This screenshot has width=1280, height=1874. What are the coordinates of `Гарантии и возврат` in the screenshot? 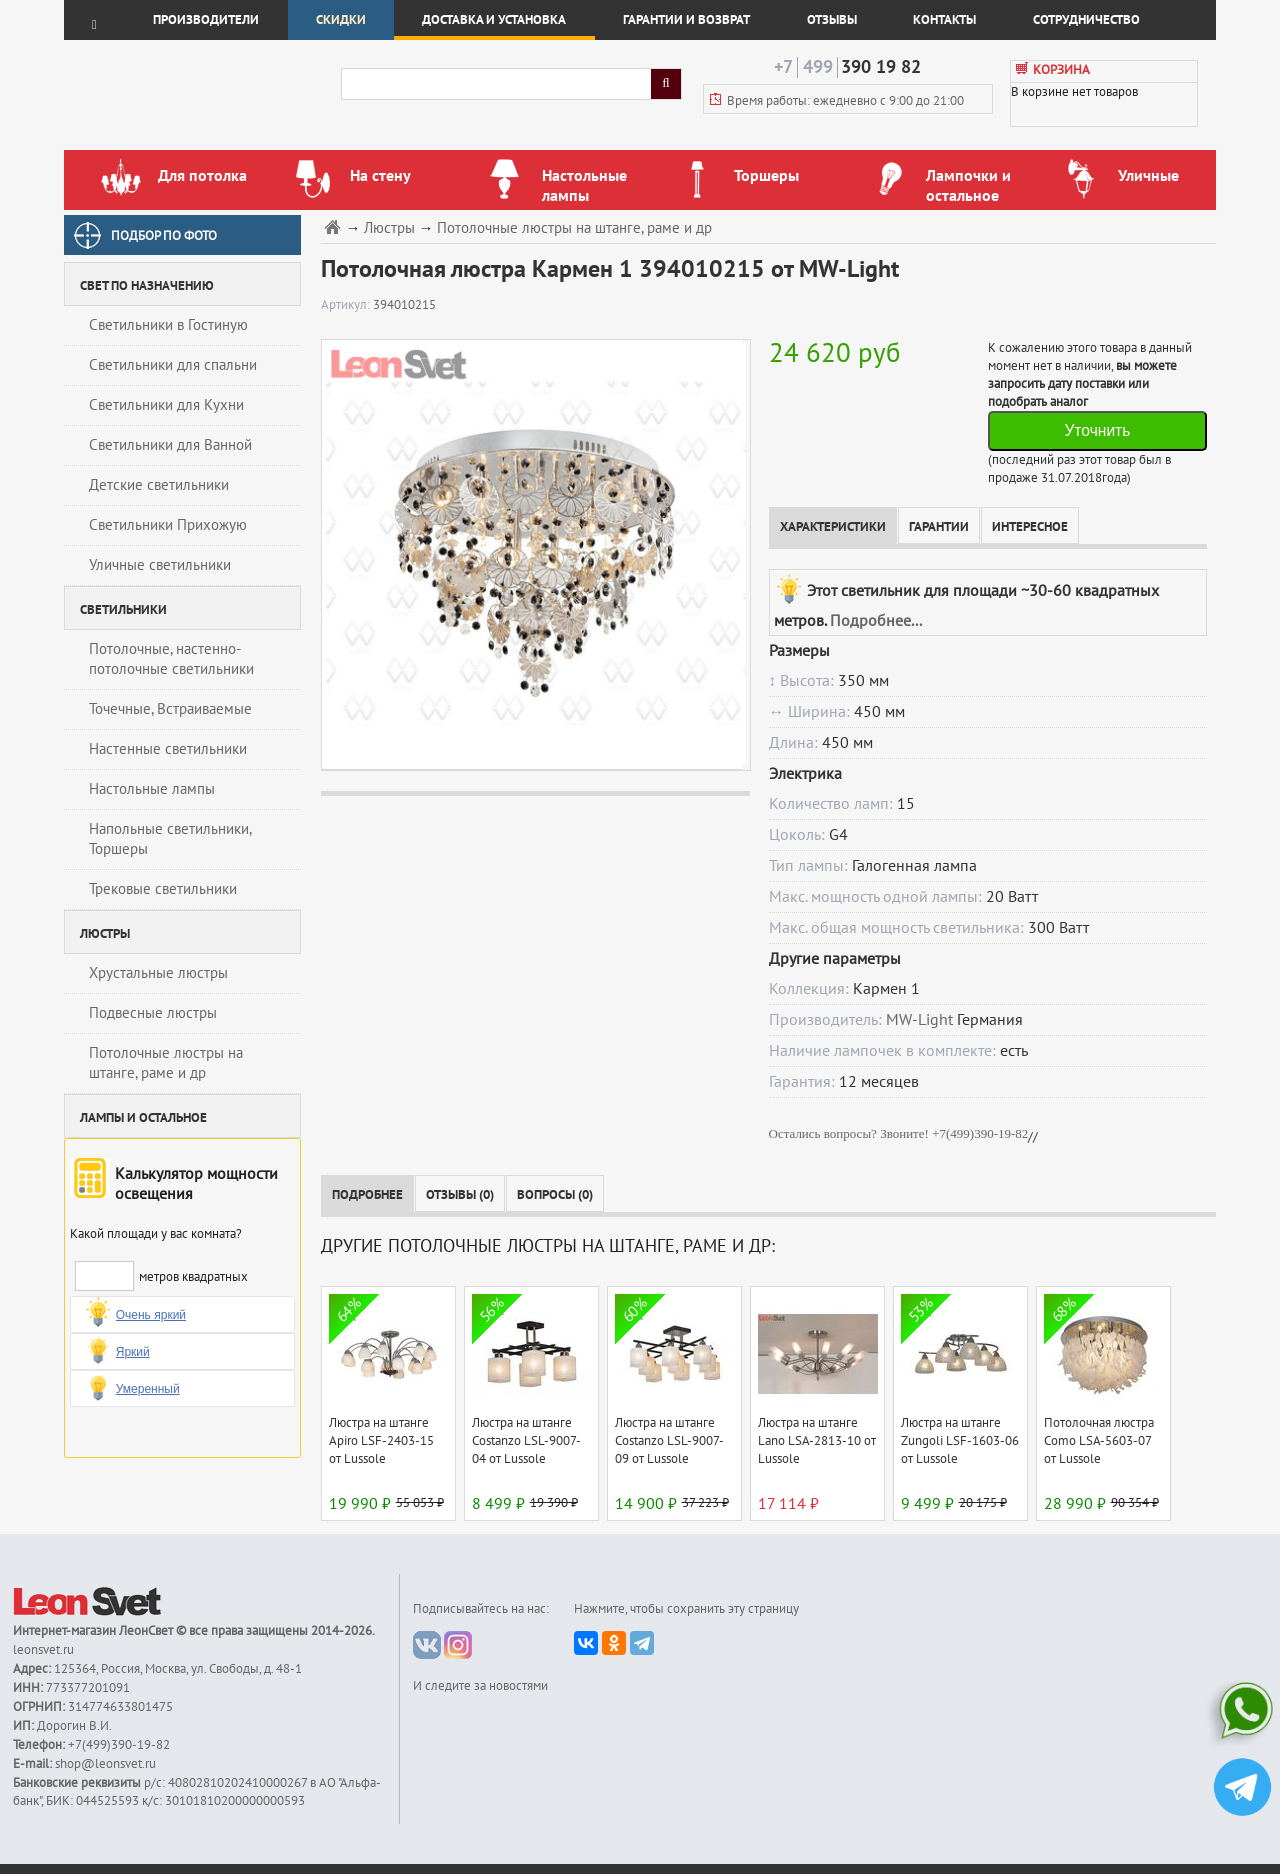 It's located at (686, 20).